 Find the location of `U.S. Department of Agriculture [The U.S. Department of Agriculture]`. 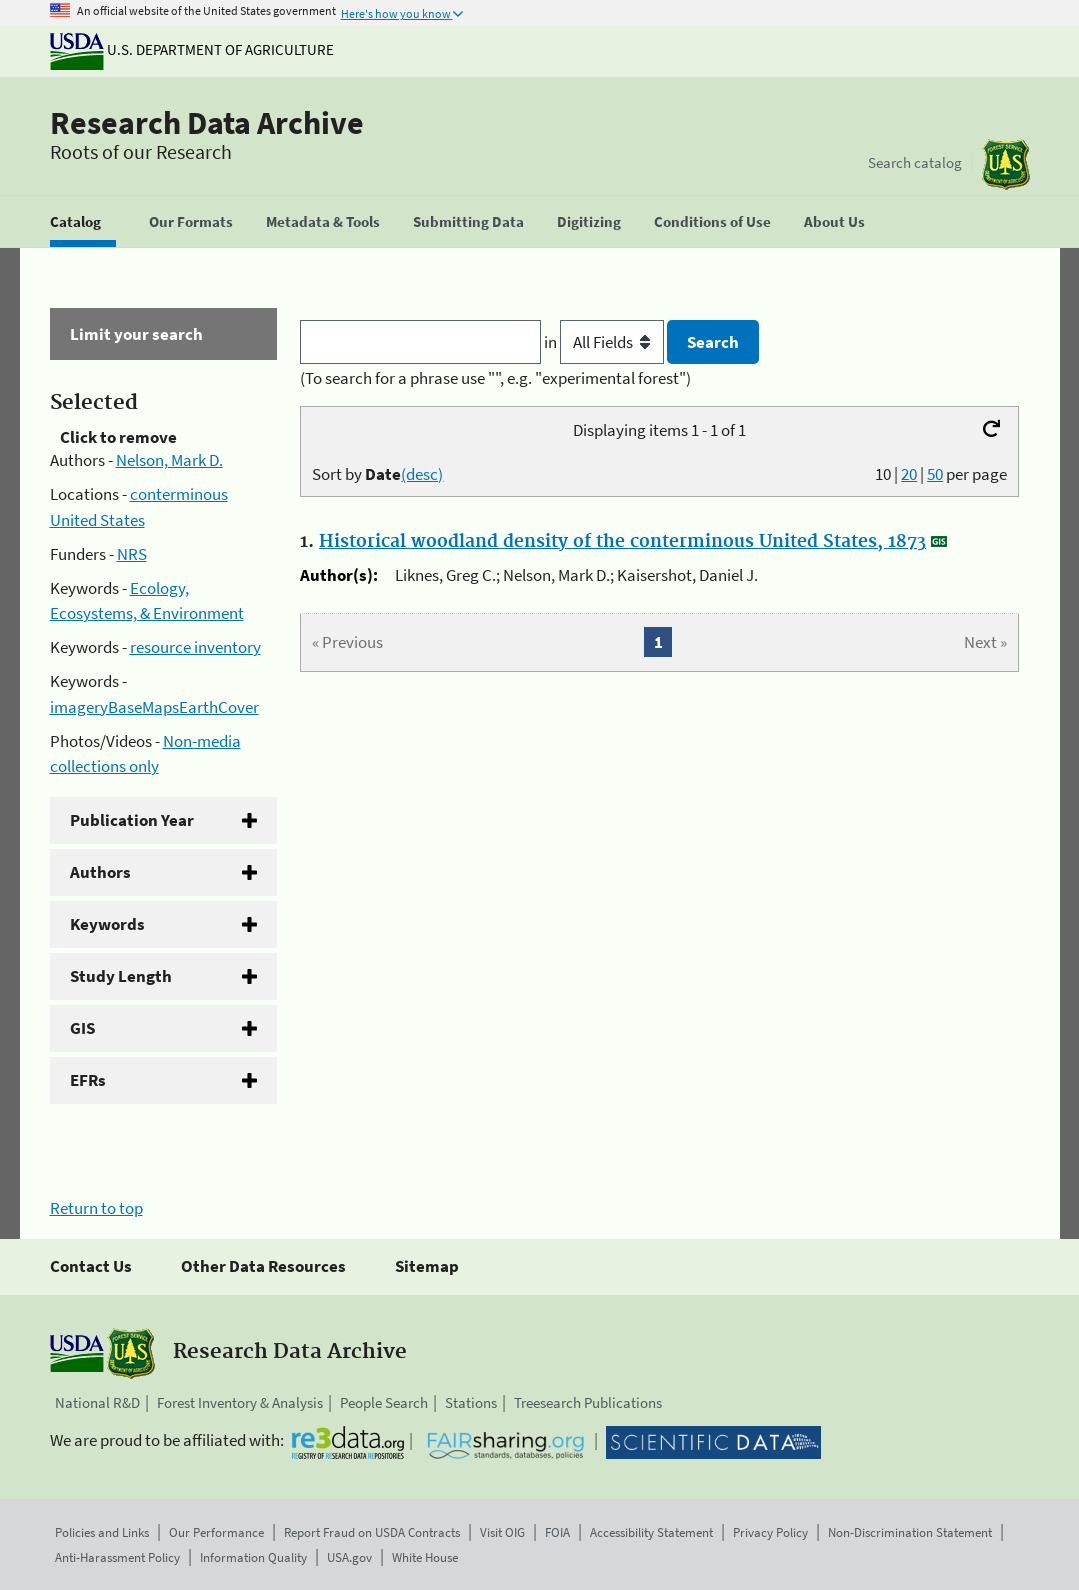

U.S. Department of Agriculture [The U.S. Department of Agriculture] is located at coordinates (192, 49).